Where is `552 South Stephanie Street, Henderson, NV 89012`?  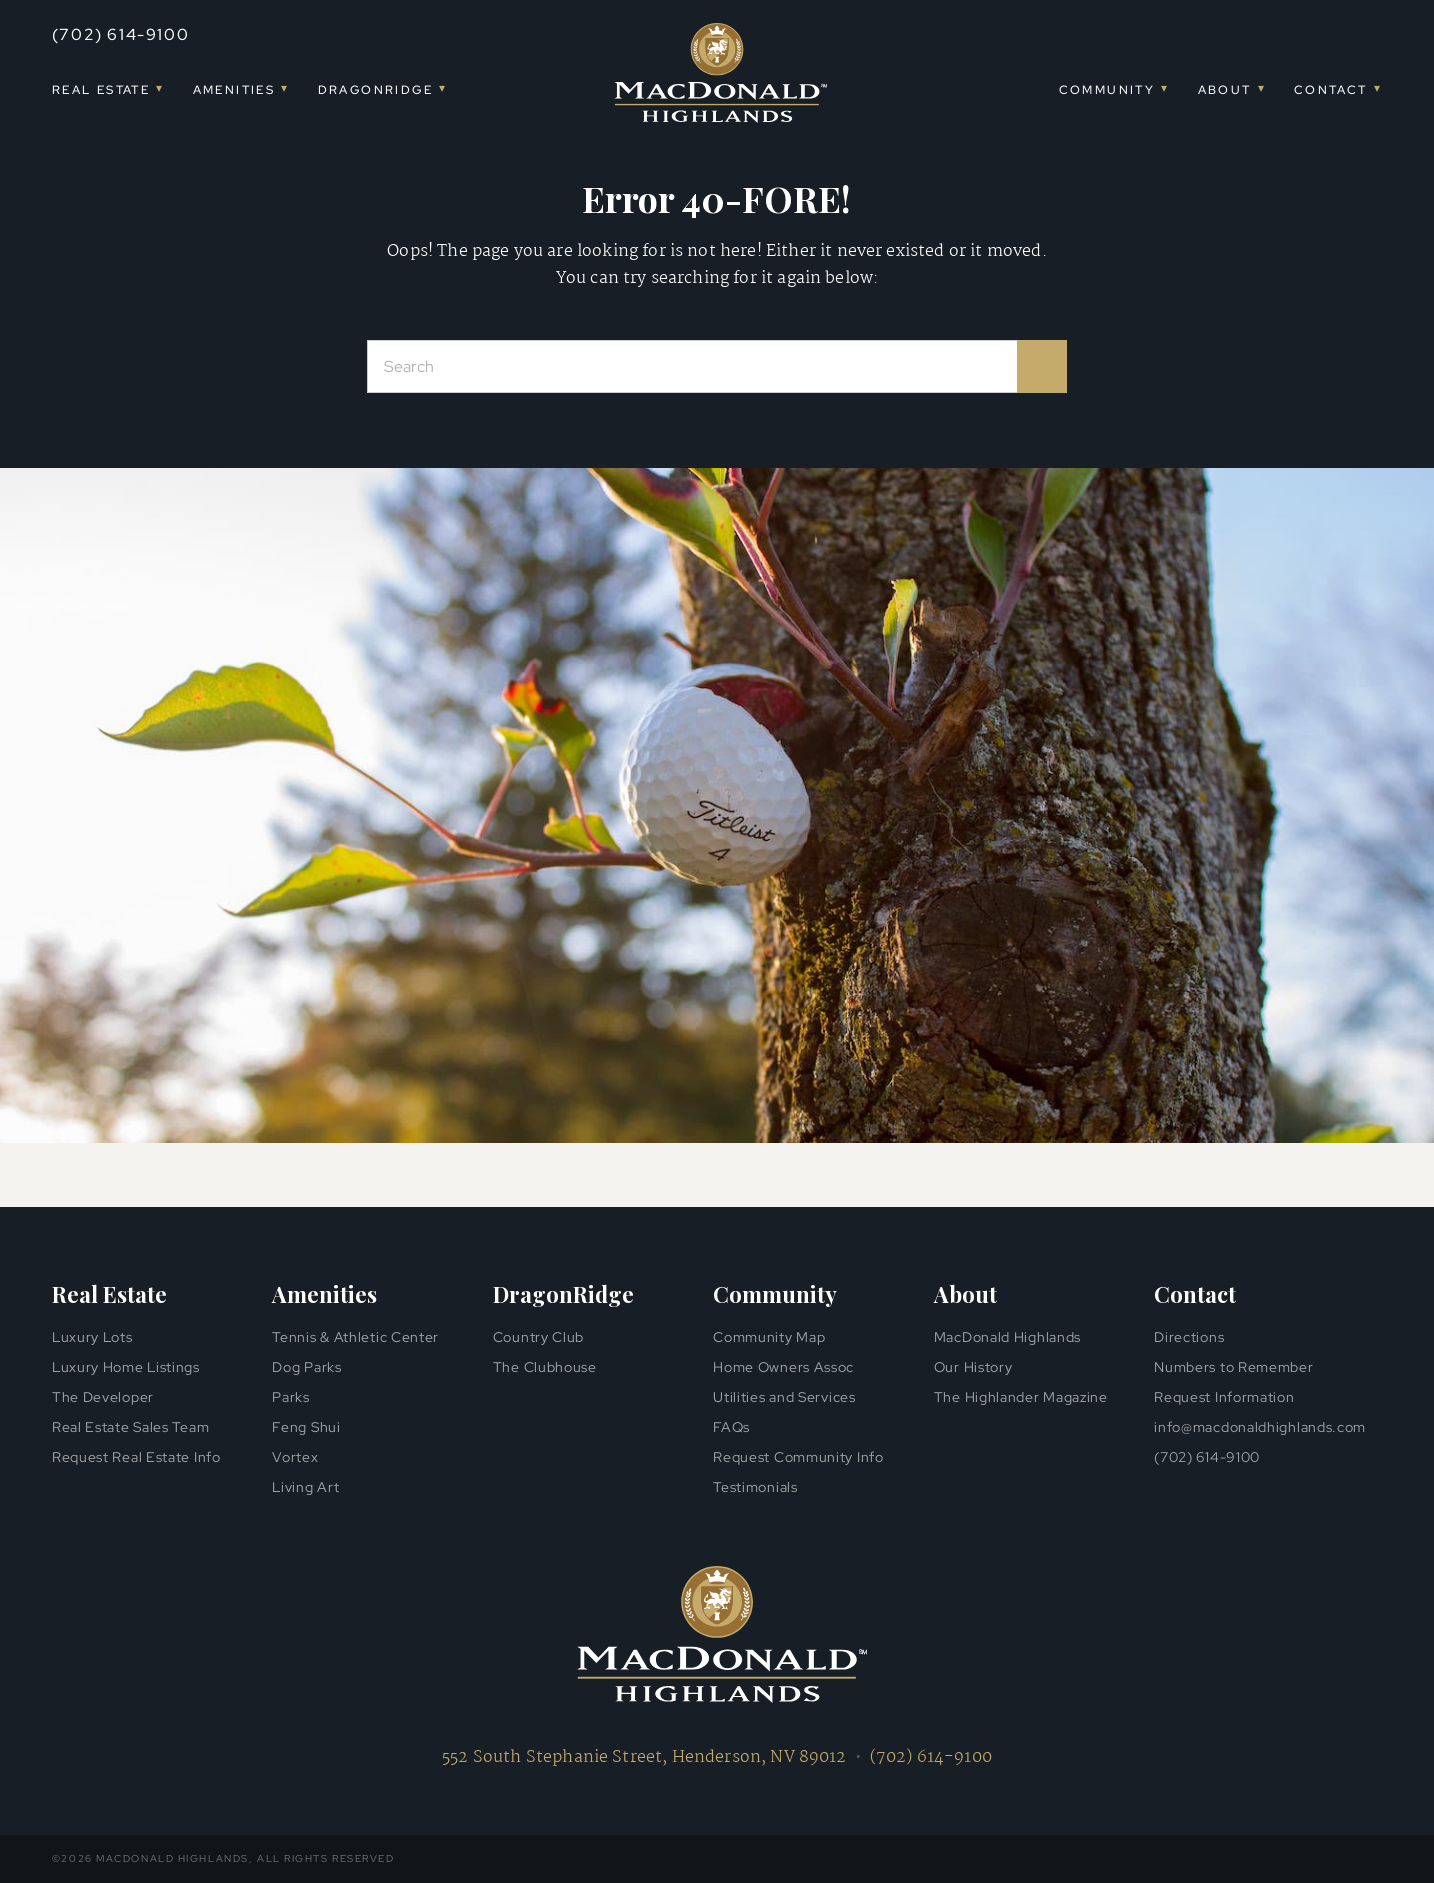 552 South Stephanie Street, Henderson, NV 89012 is located at coordinates (644, 1757).